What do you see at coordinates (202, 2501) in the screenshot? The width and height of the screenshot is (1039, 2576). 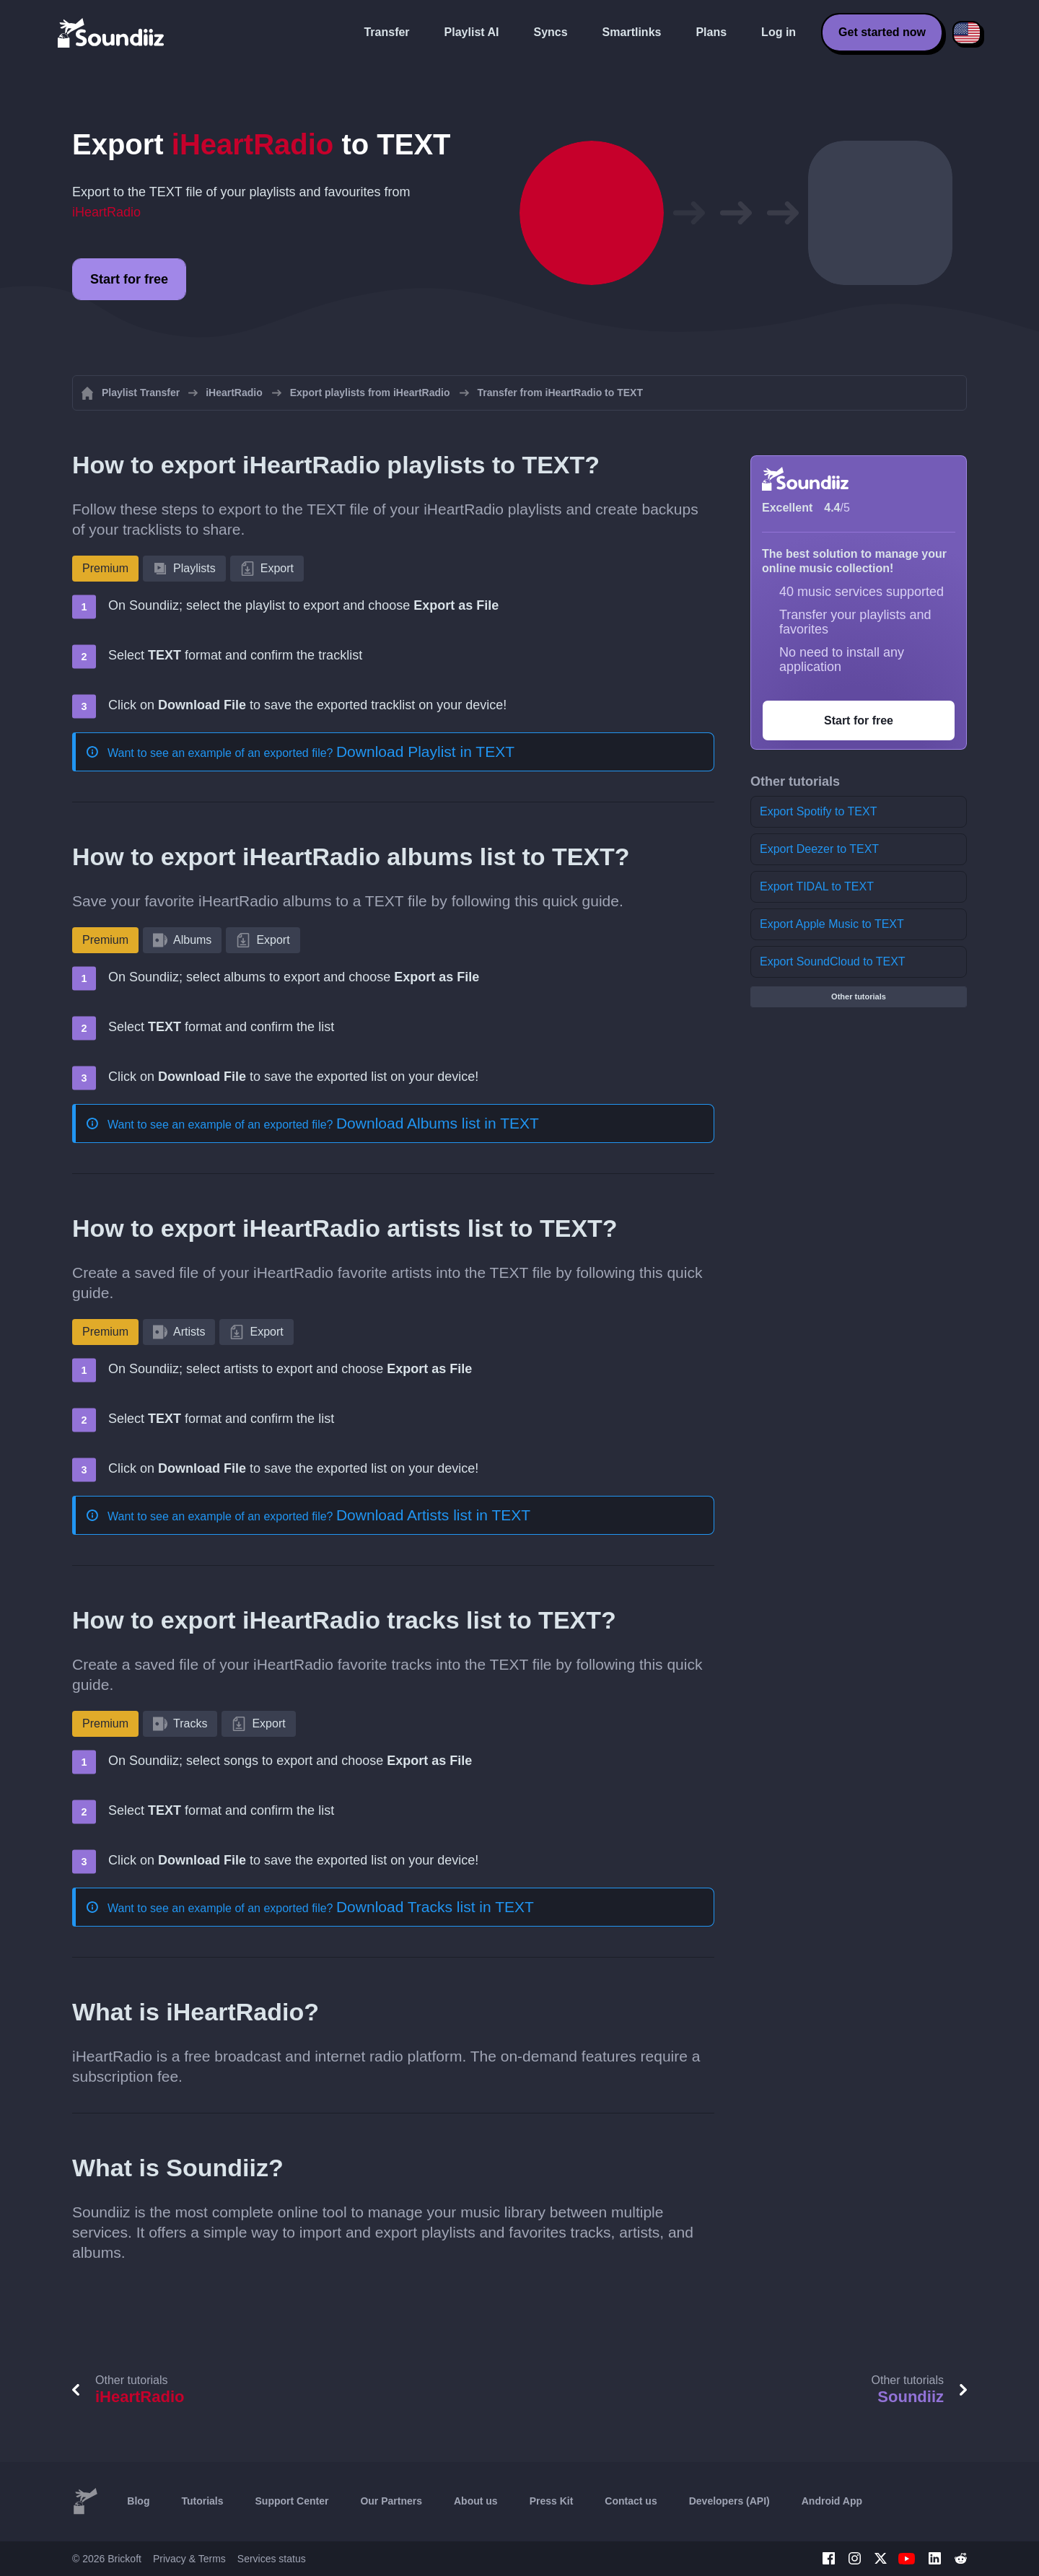 I see `Tutorials` at bounding box center [202, 2501].